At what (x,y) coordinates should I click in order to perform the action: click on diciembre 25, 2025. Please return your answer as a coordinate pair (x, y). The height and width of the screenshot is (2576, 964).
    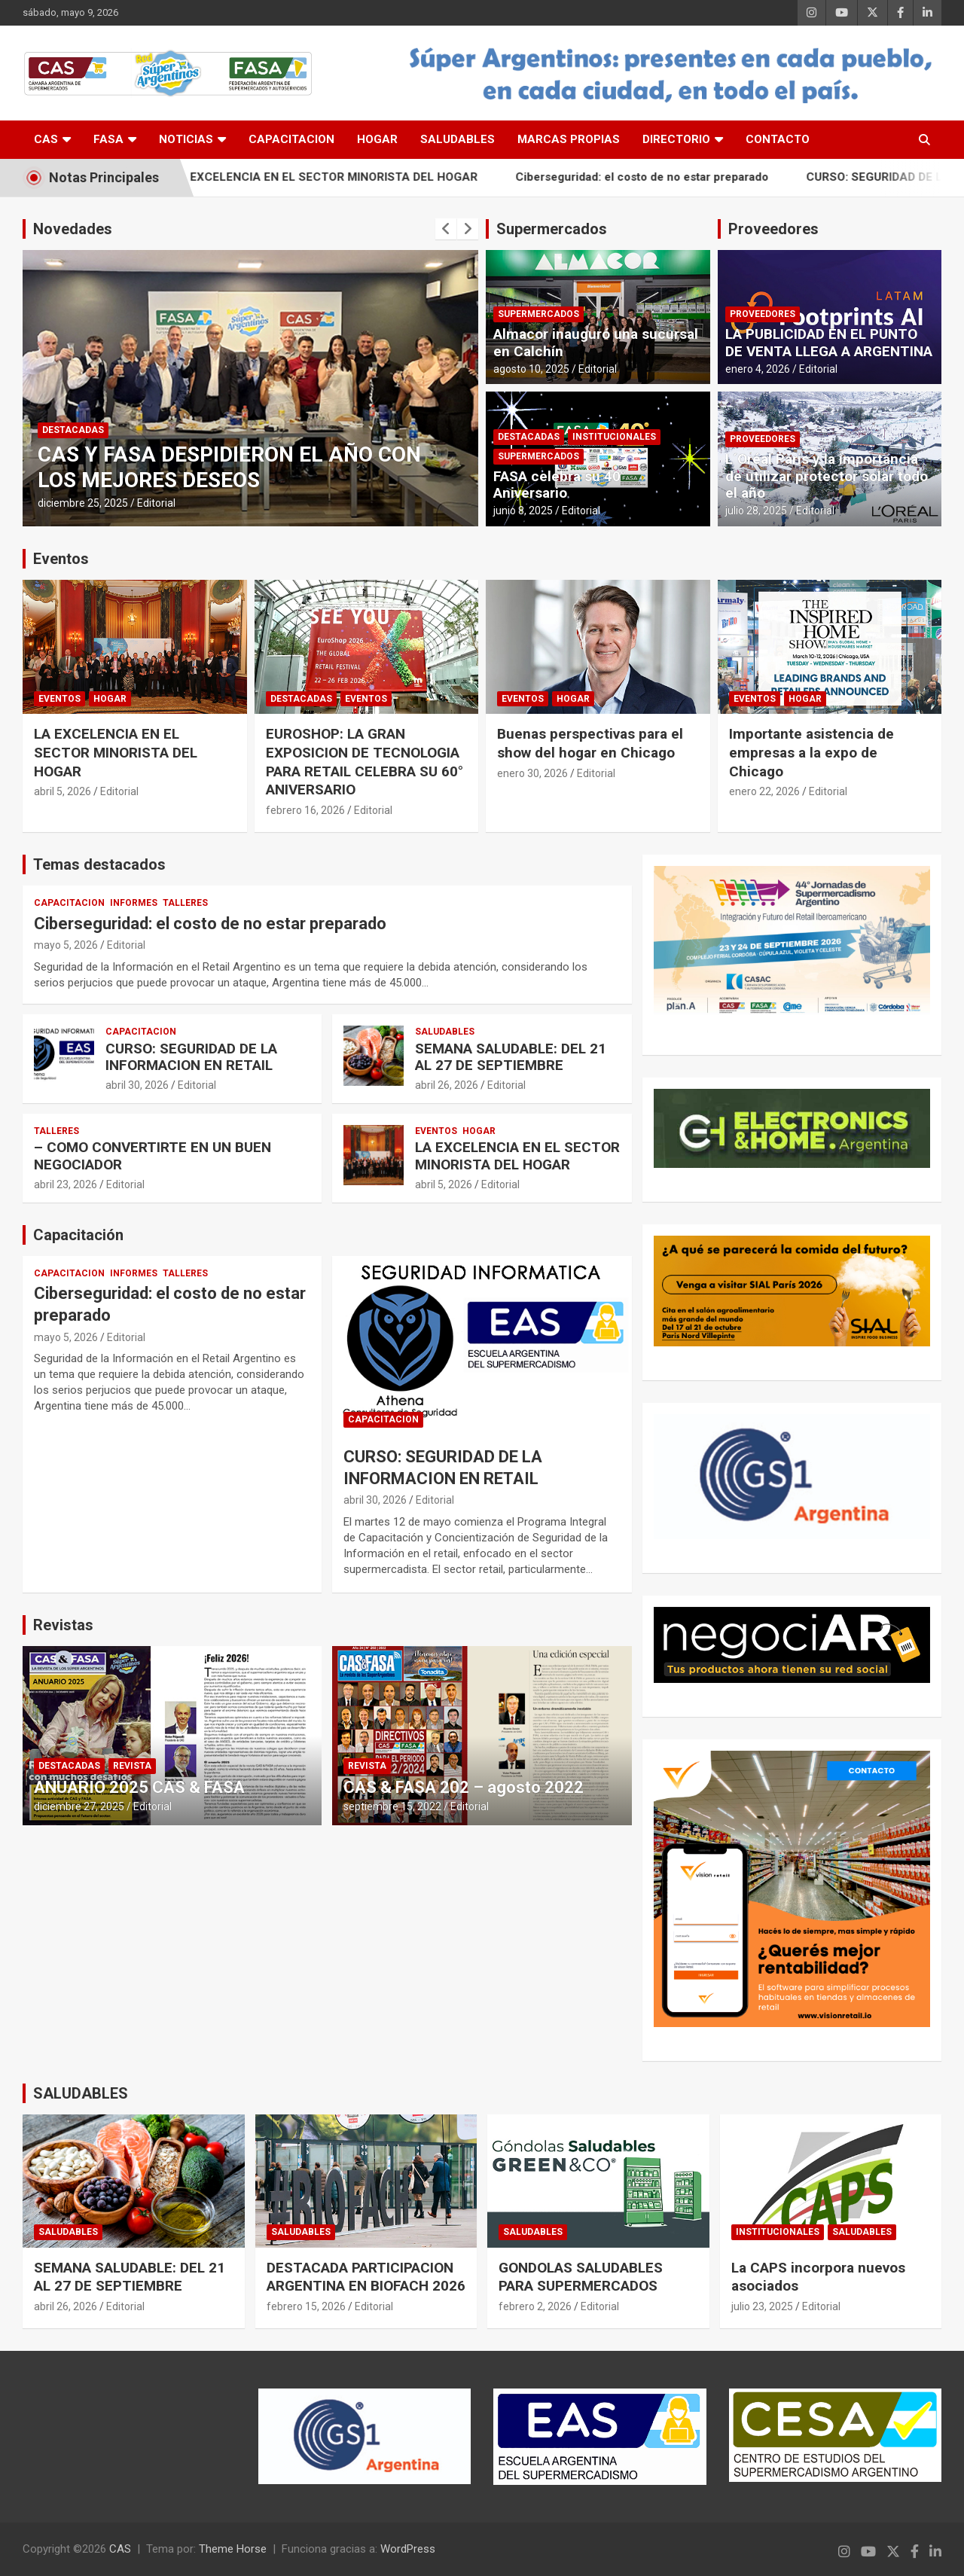
    Looking at the image, I should click on (83, 503).